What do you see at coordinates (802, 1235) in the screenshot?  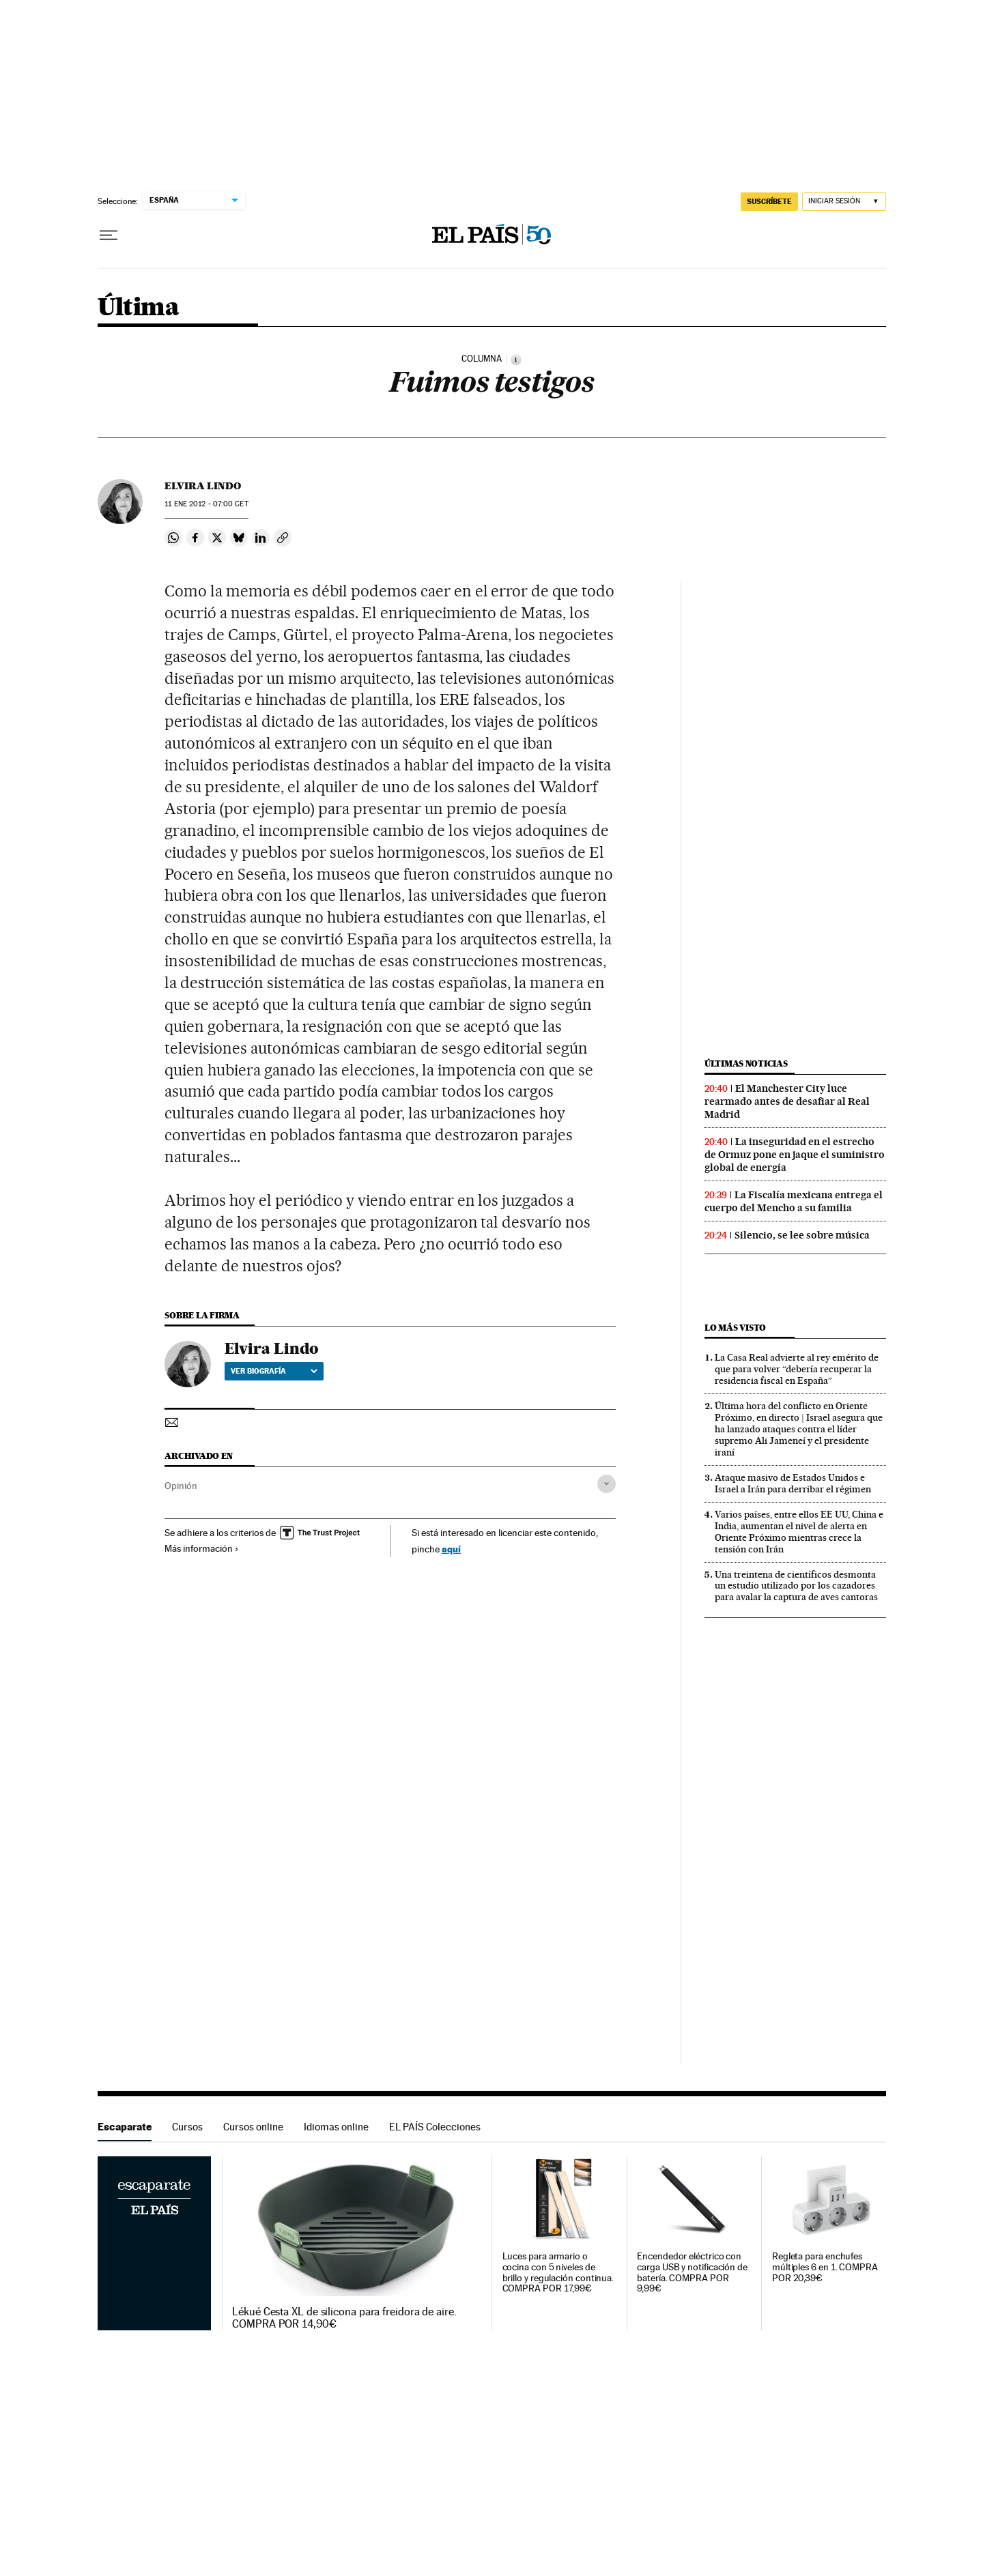 I see `Silencio, se lee sobre música` at bounding box center [802, 1235].